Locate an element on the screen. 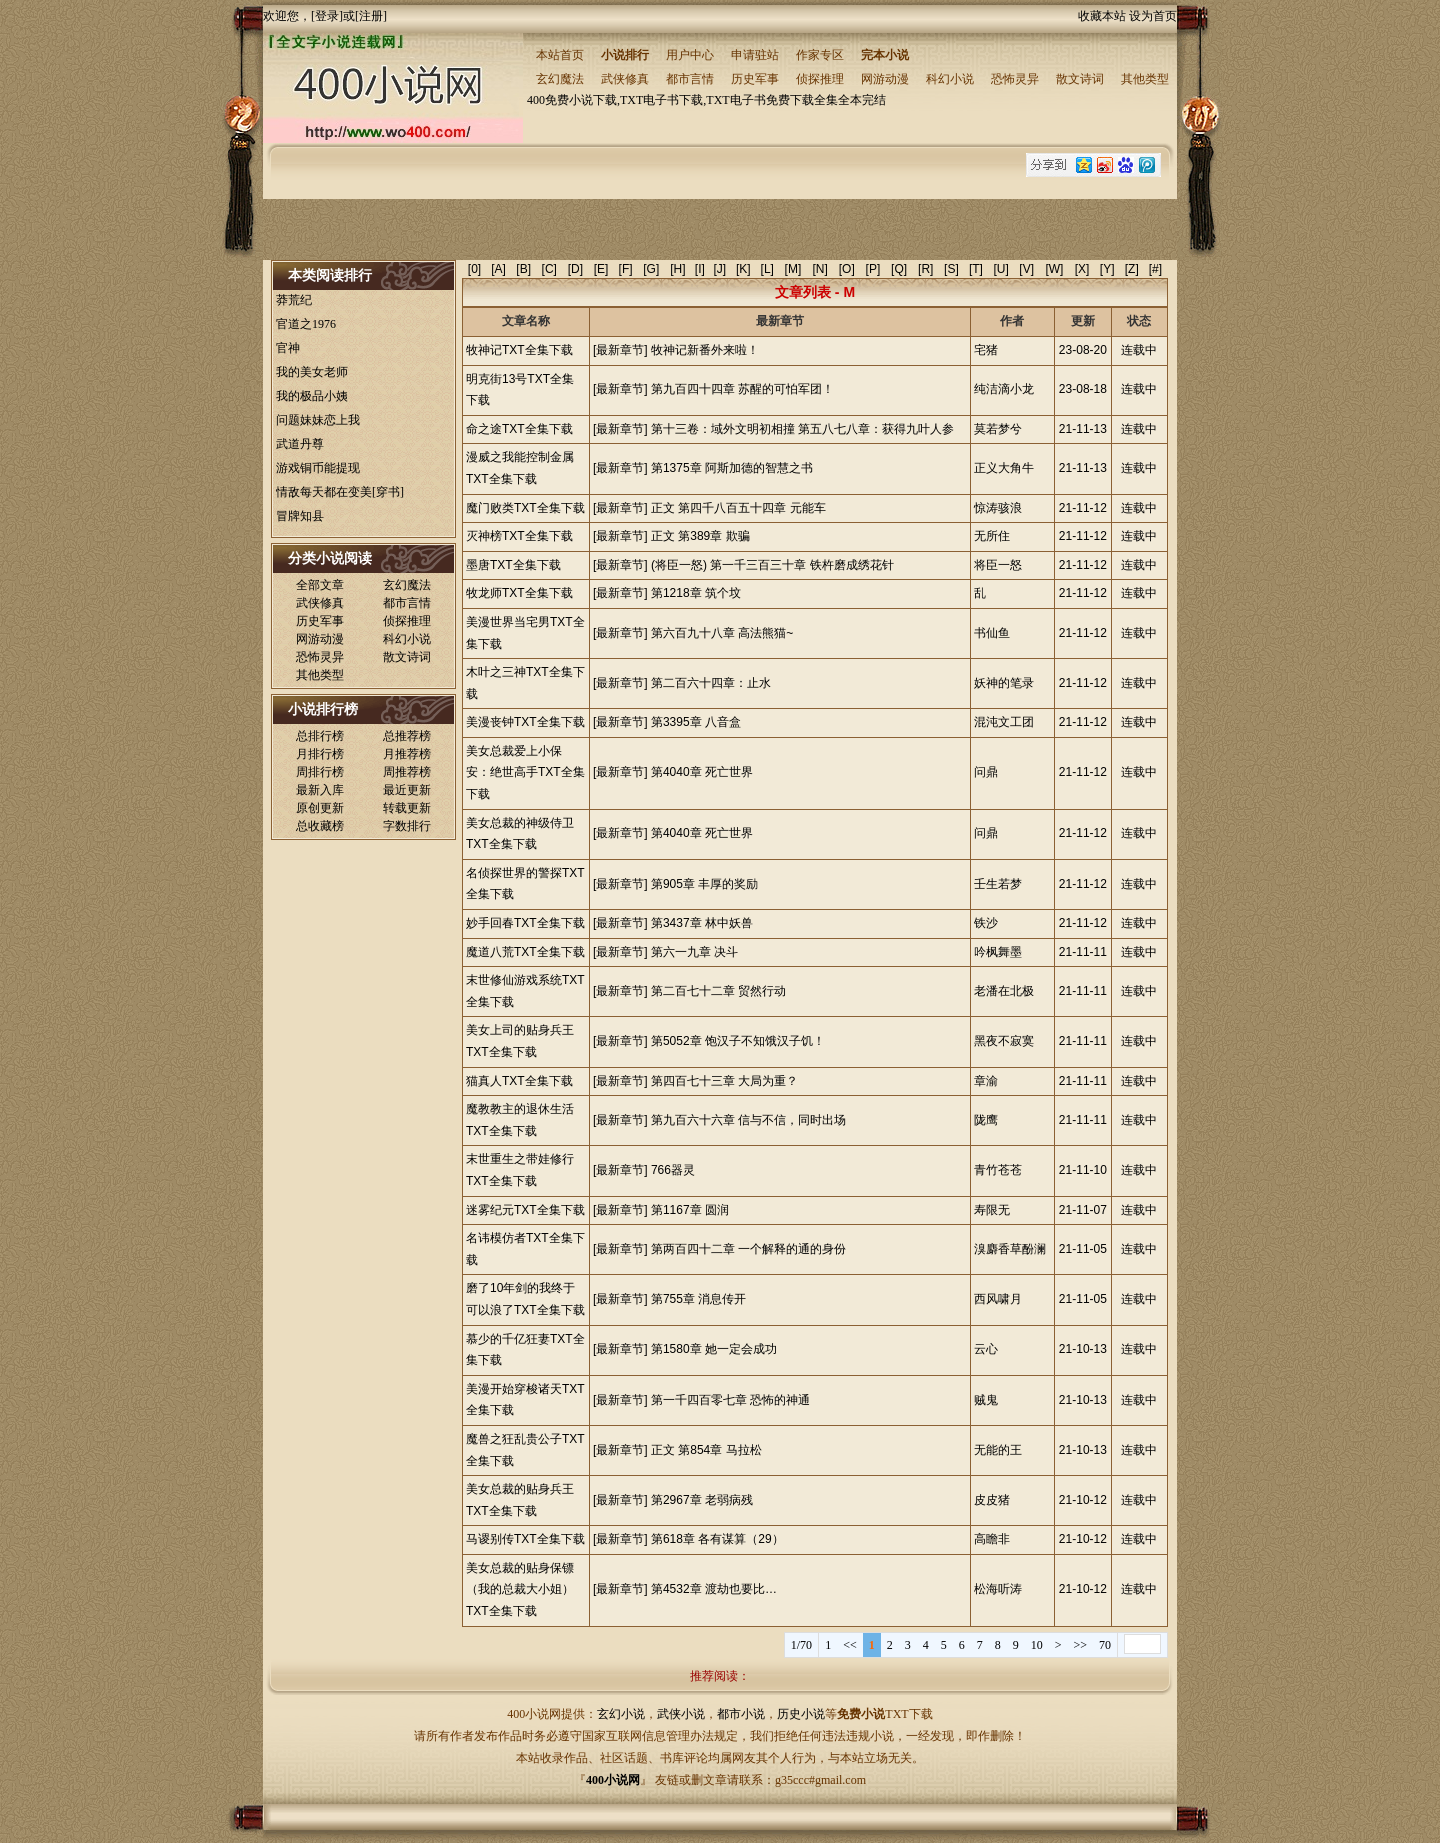 The image size is (1440, 1843). [G] is located at coordinates (651, 269).